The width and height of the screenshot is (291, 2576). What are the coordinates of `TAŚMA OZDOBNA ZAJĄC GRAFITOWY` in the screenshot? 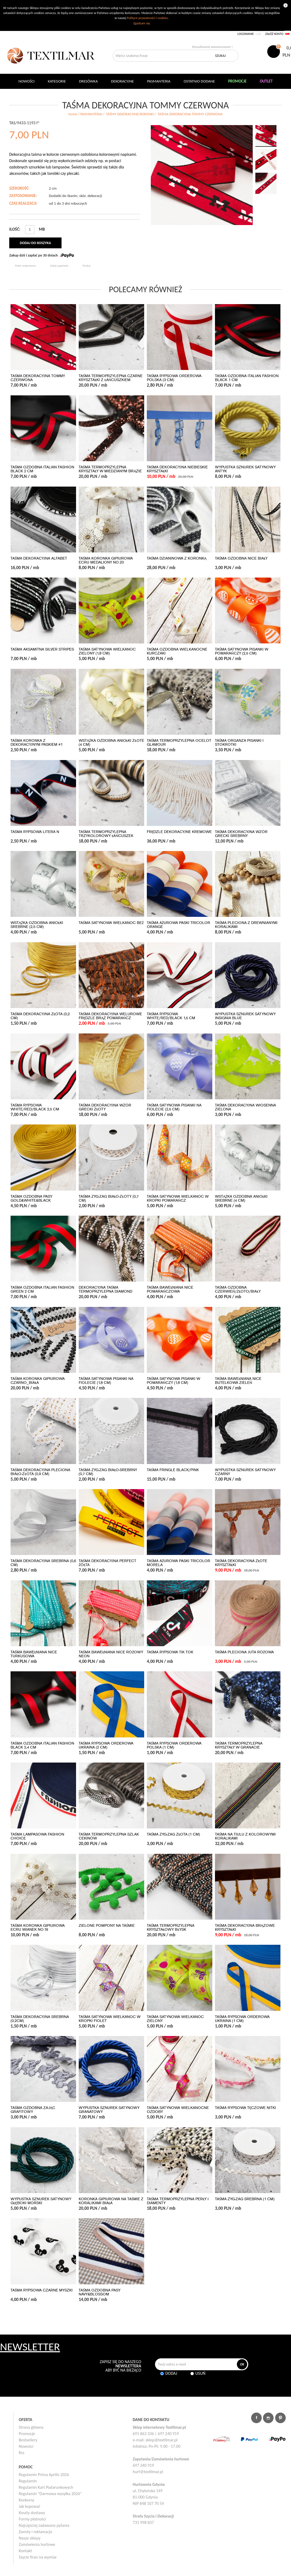 It's located at (33, 2110).